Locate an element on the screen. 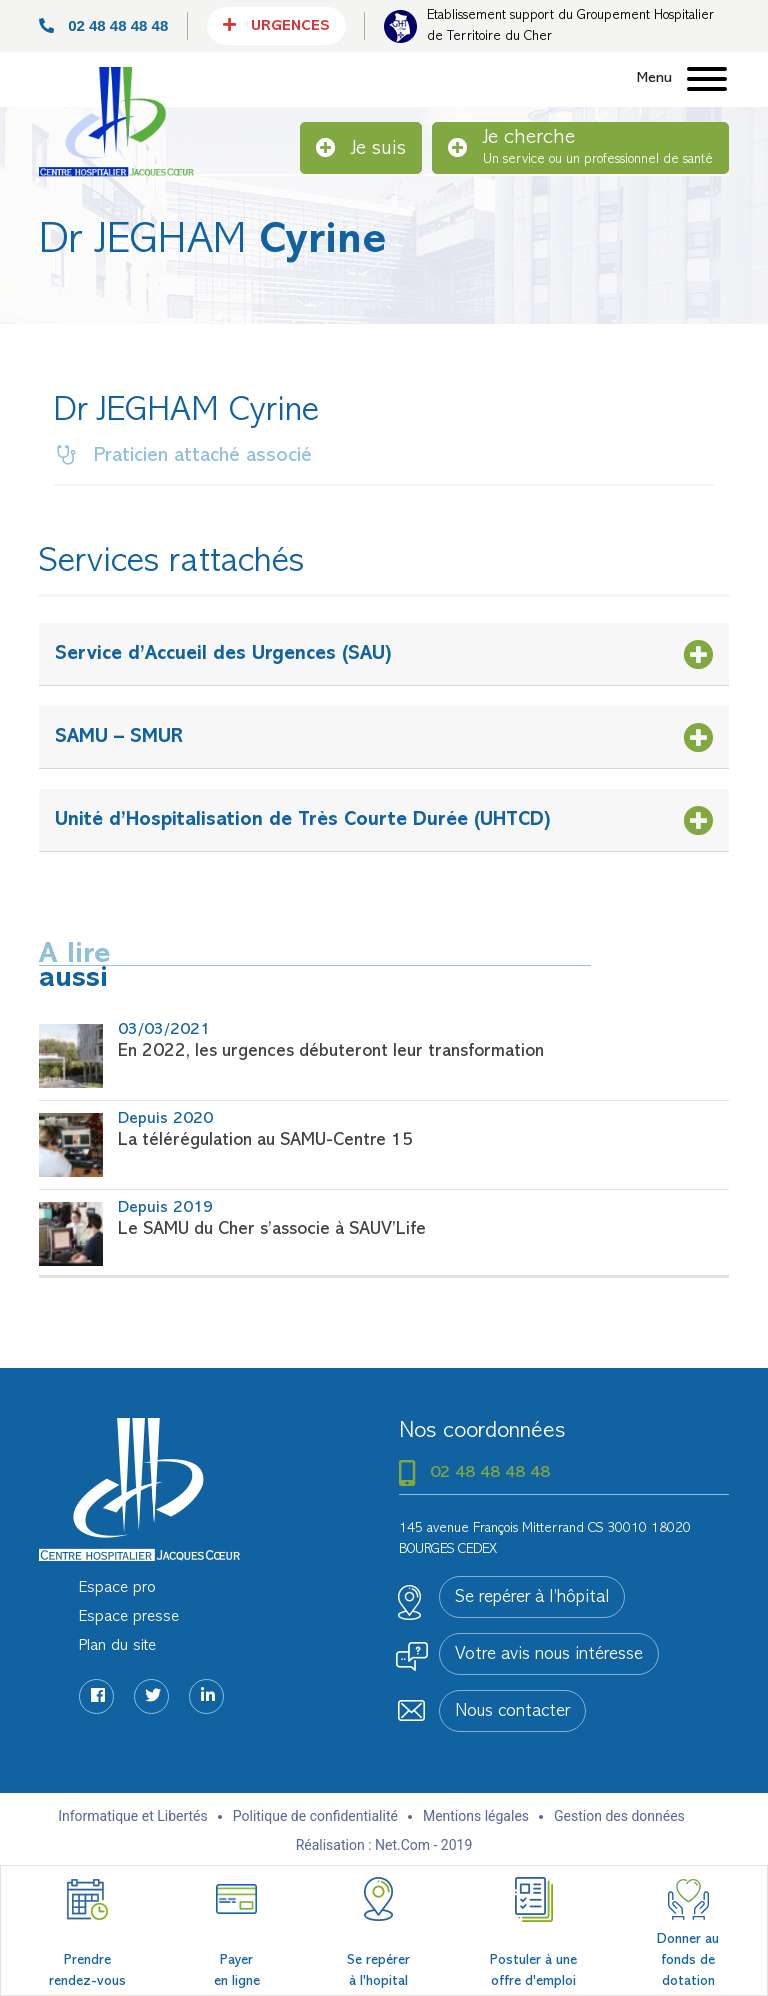 The height and width of the screenshot is (1996, 768). Politique de confidentialité is located at coordinates (315, 1816).